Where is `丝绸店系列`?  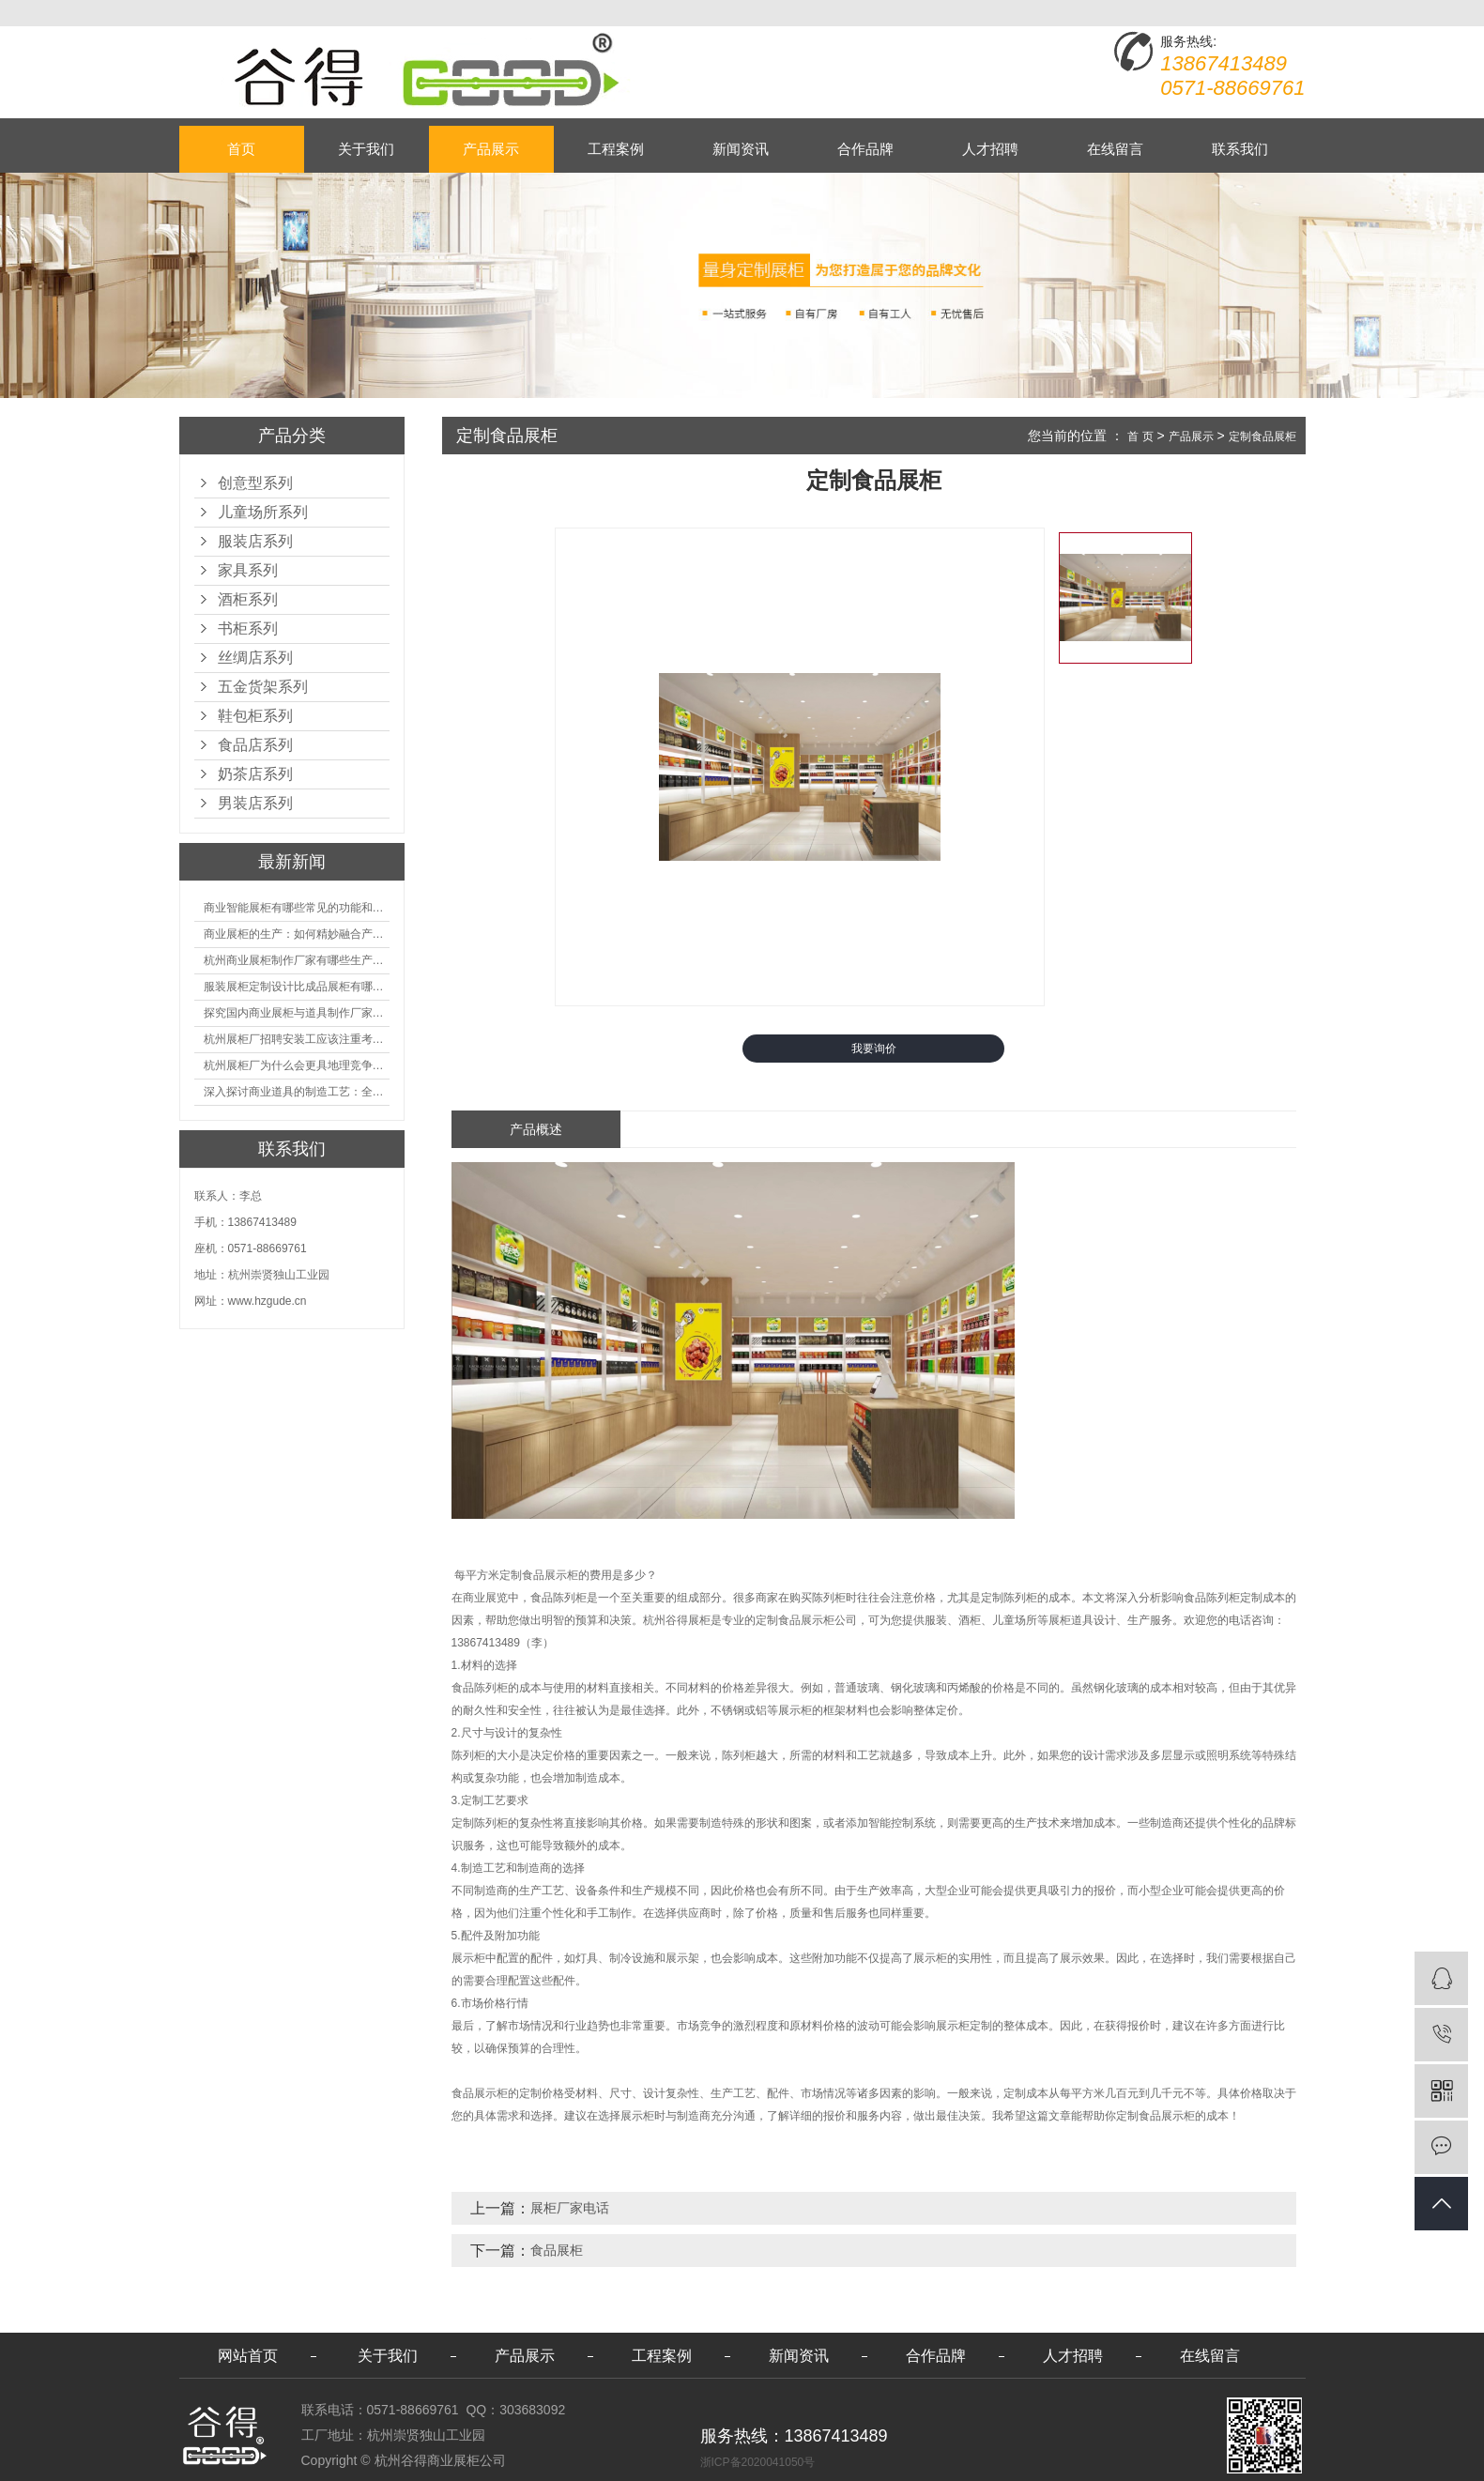
丝绸店系列 is located at coordinates (255, 658).